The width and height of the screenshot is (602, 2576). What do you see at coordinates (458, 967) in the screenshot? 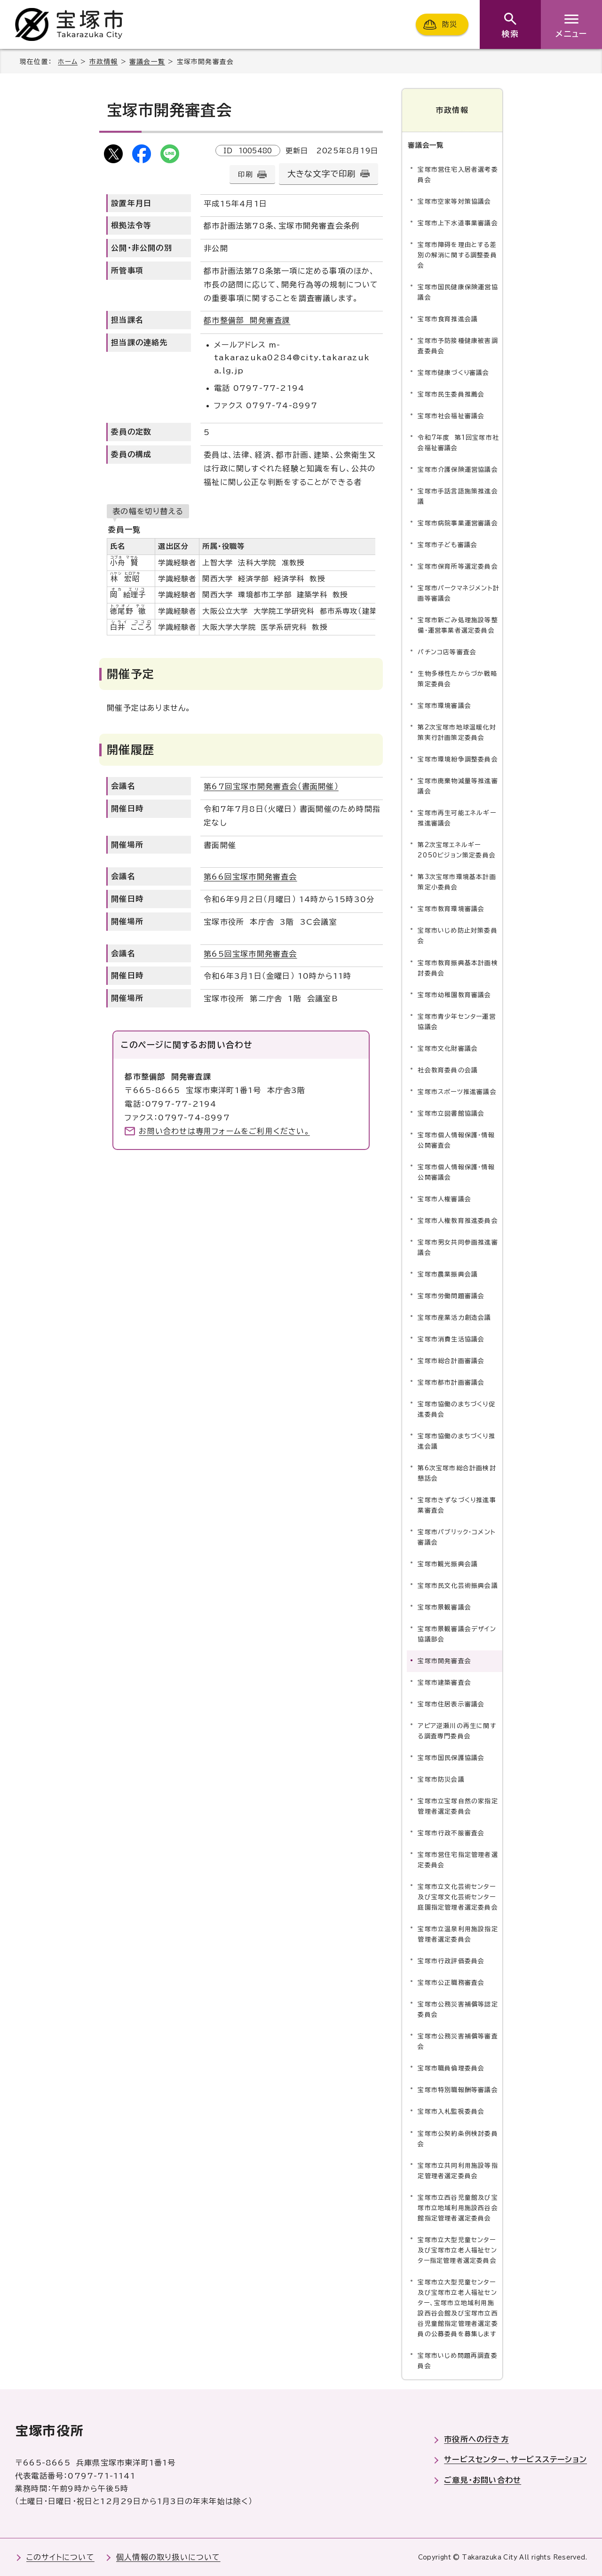
I see `宝塚市教育振興基本計画検討委員会` at bounding box center [458, 967].